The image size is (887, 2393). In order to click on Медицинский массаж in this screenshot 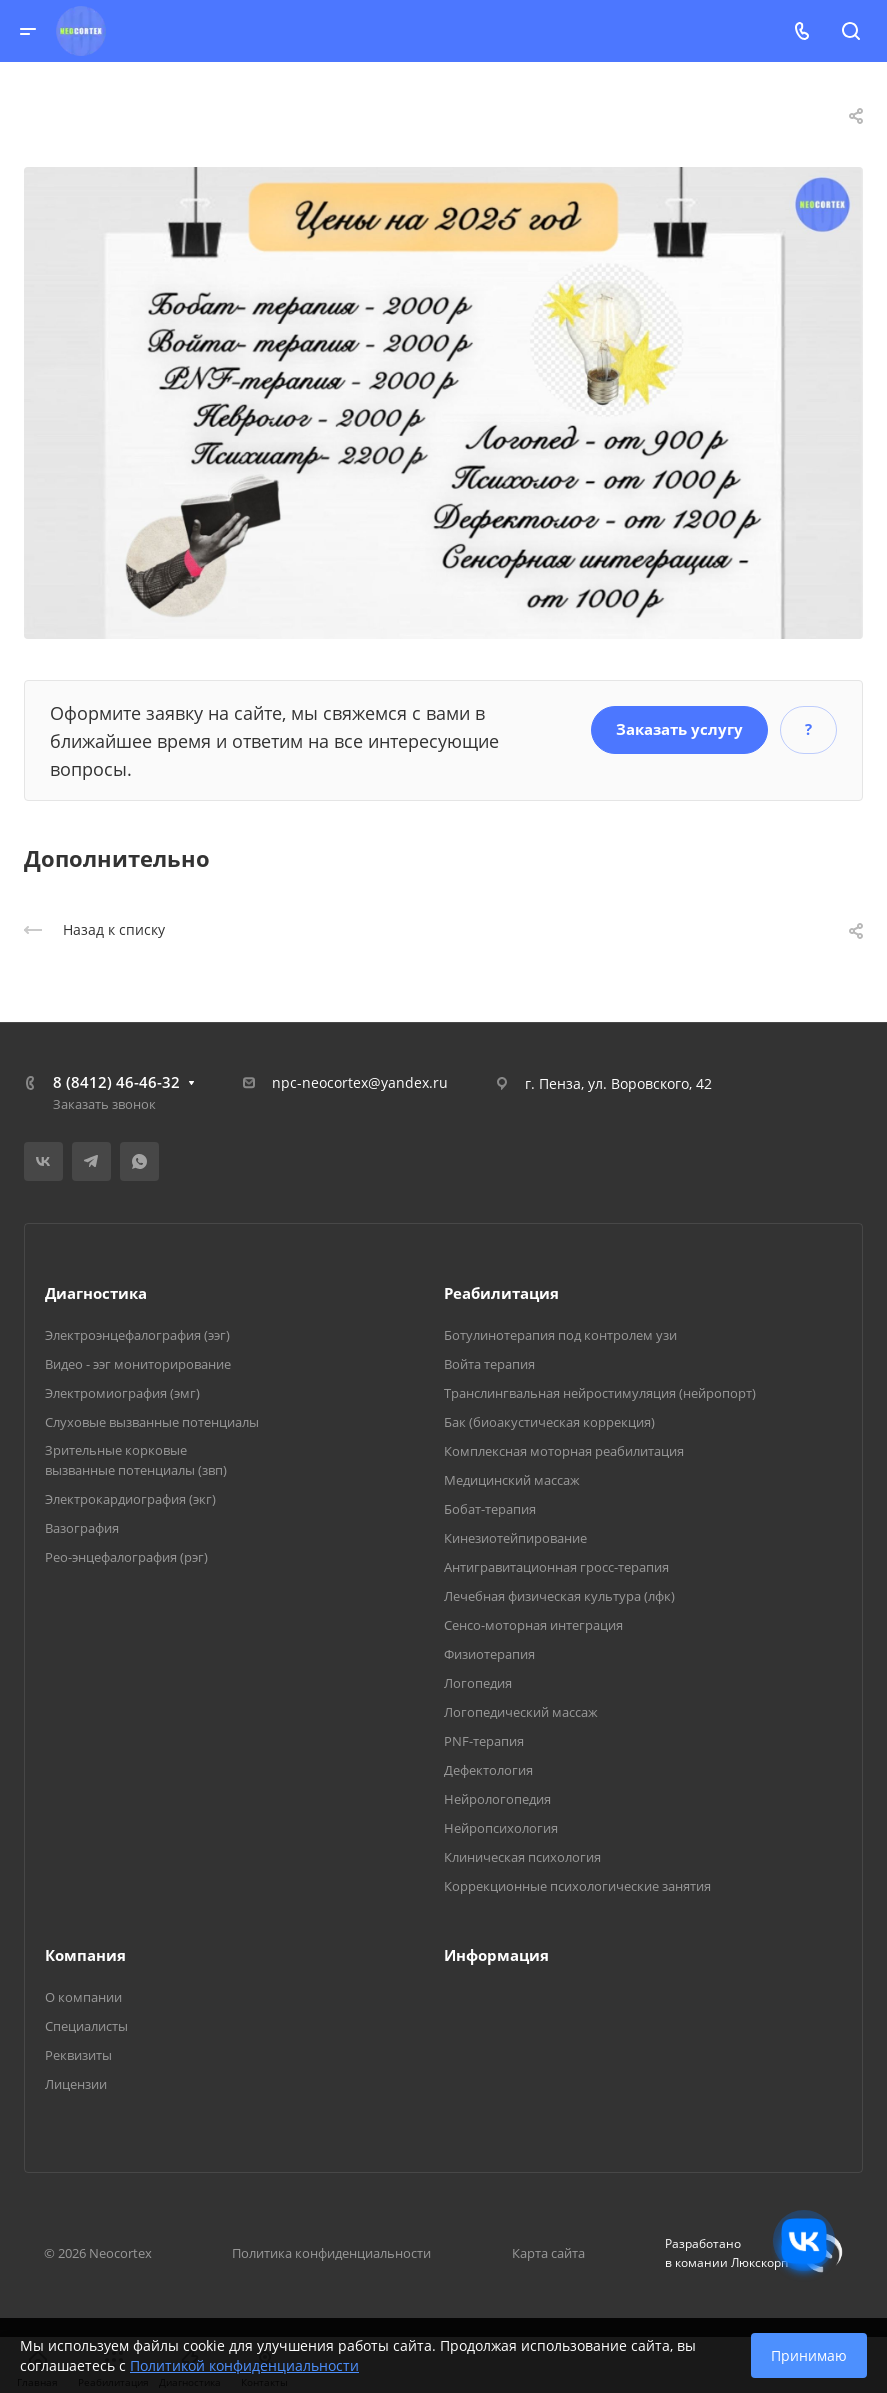, I will do `click(512, 1480)`.